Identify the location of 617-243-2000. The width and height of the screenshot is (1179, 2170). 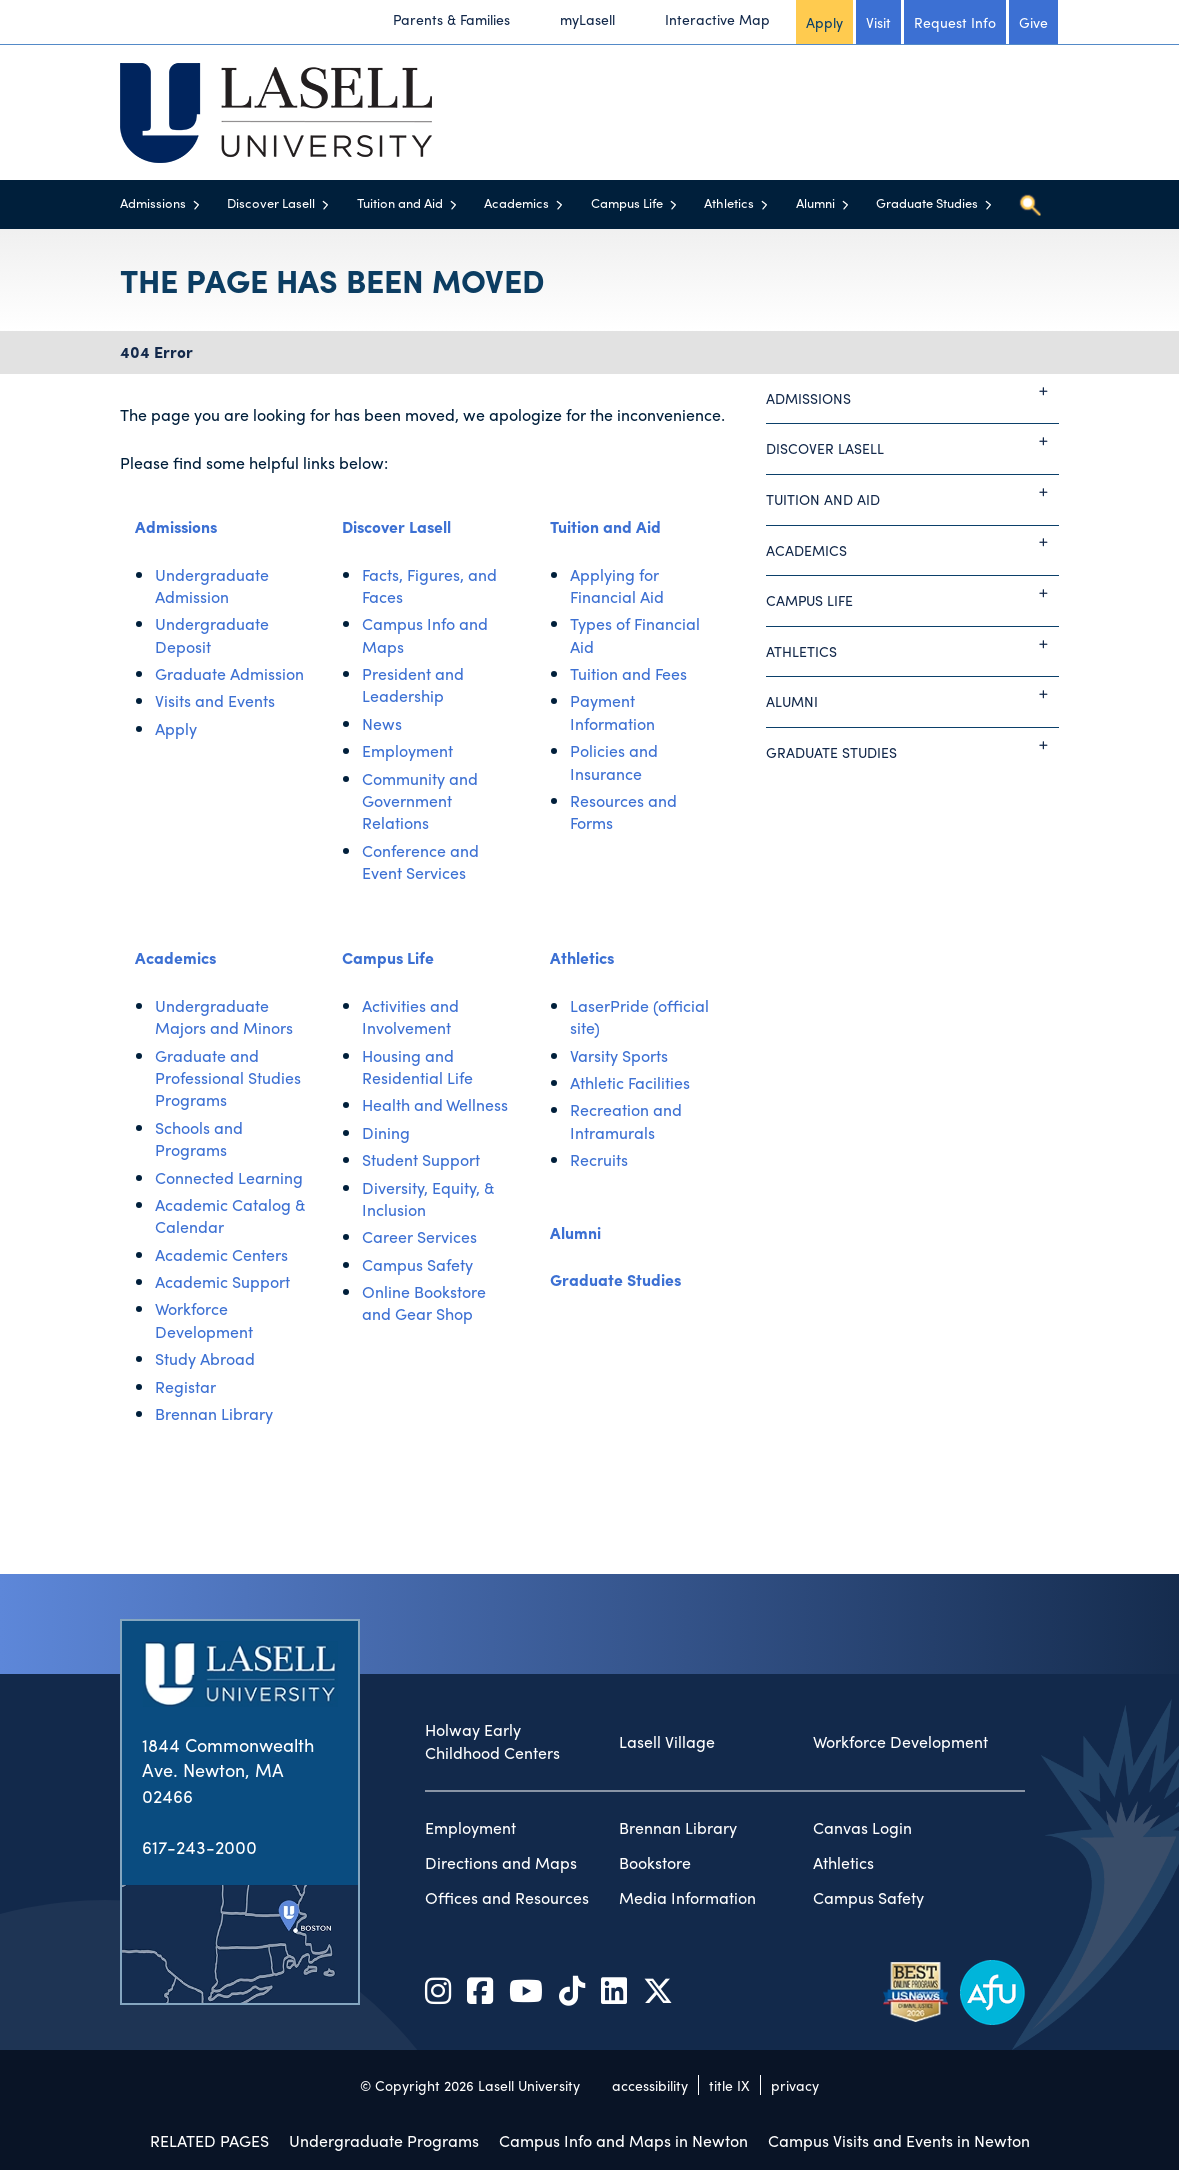
(199, 1846).